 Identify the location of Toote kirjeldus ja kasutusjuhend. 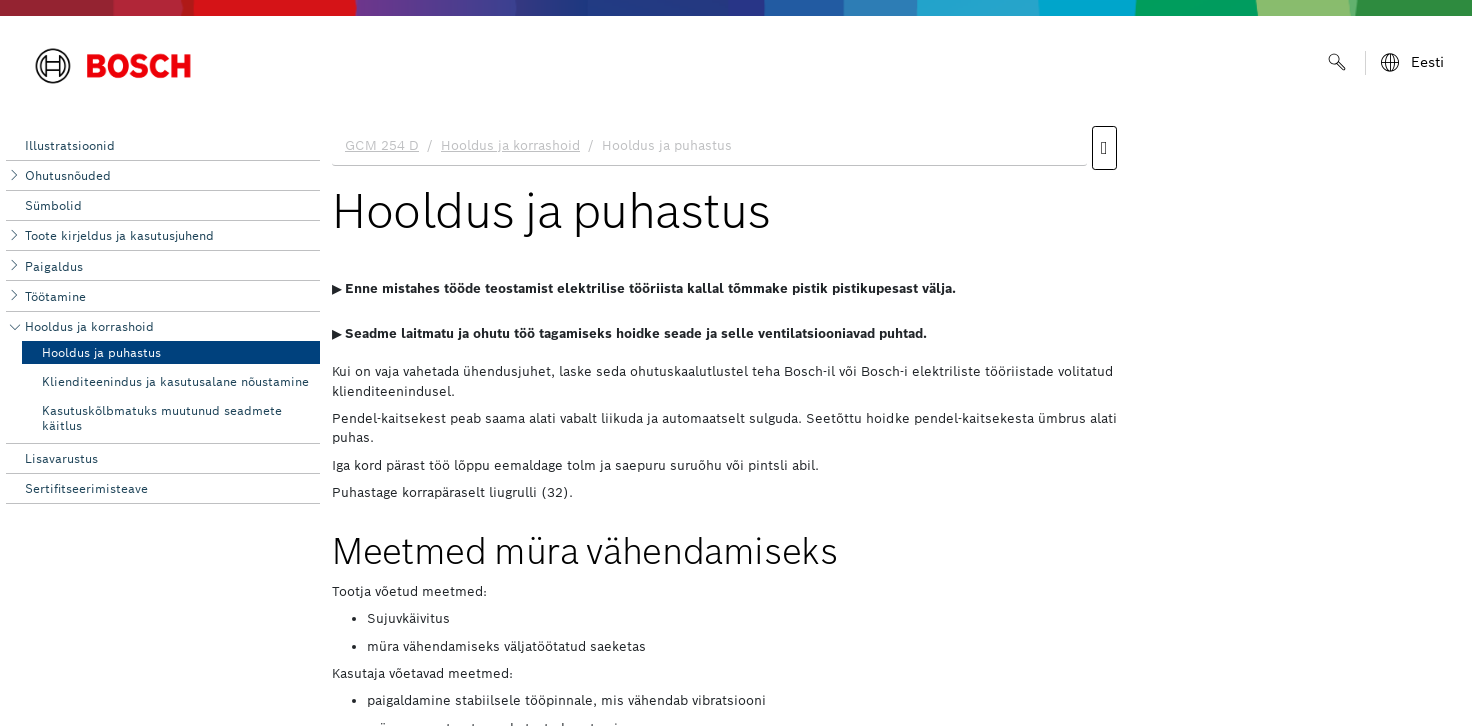
(119, 235).